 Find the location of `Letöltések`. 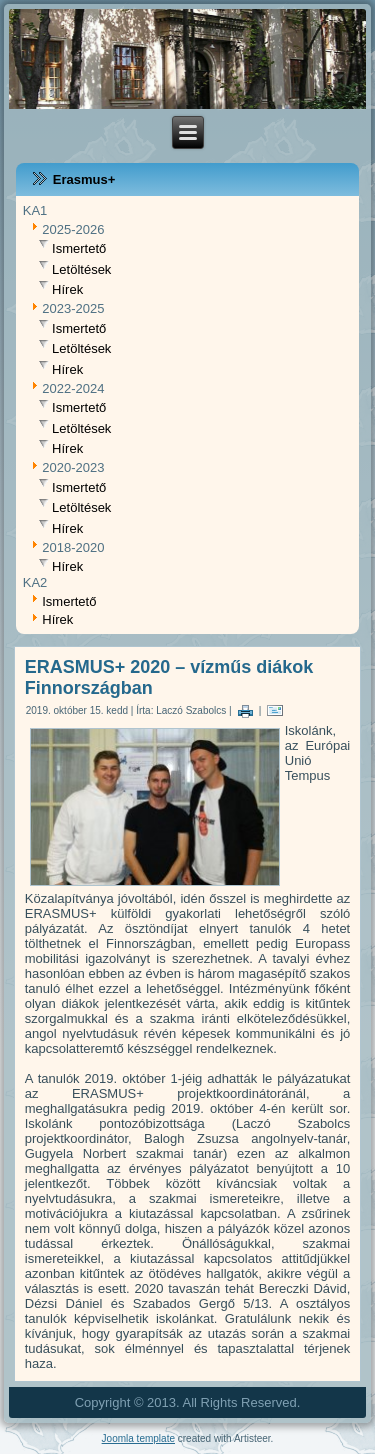

Letöltések is located at coordinates (81, 269).